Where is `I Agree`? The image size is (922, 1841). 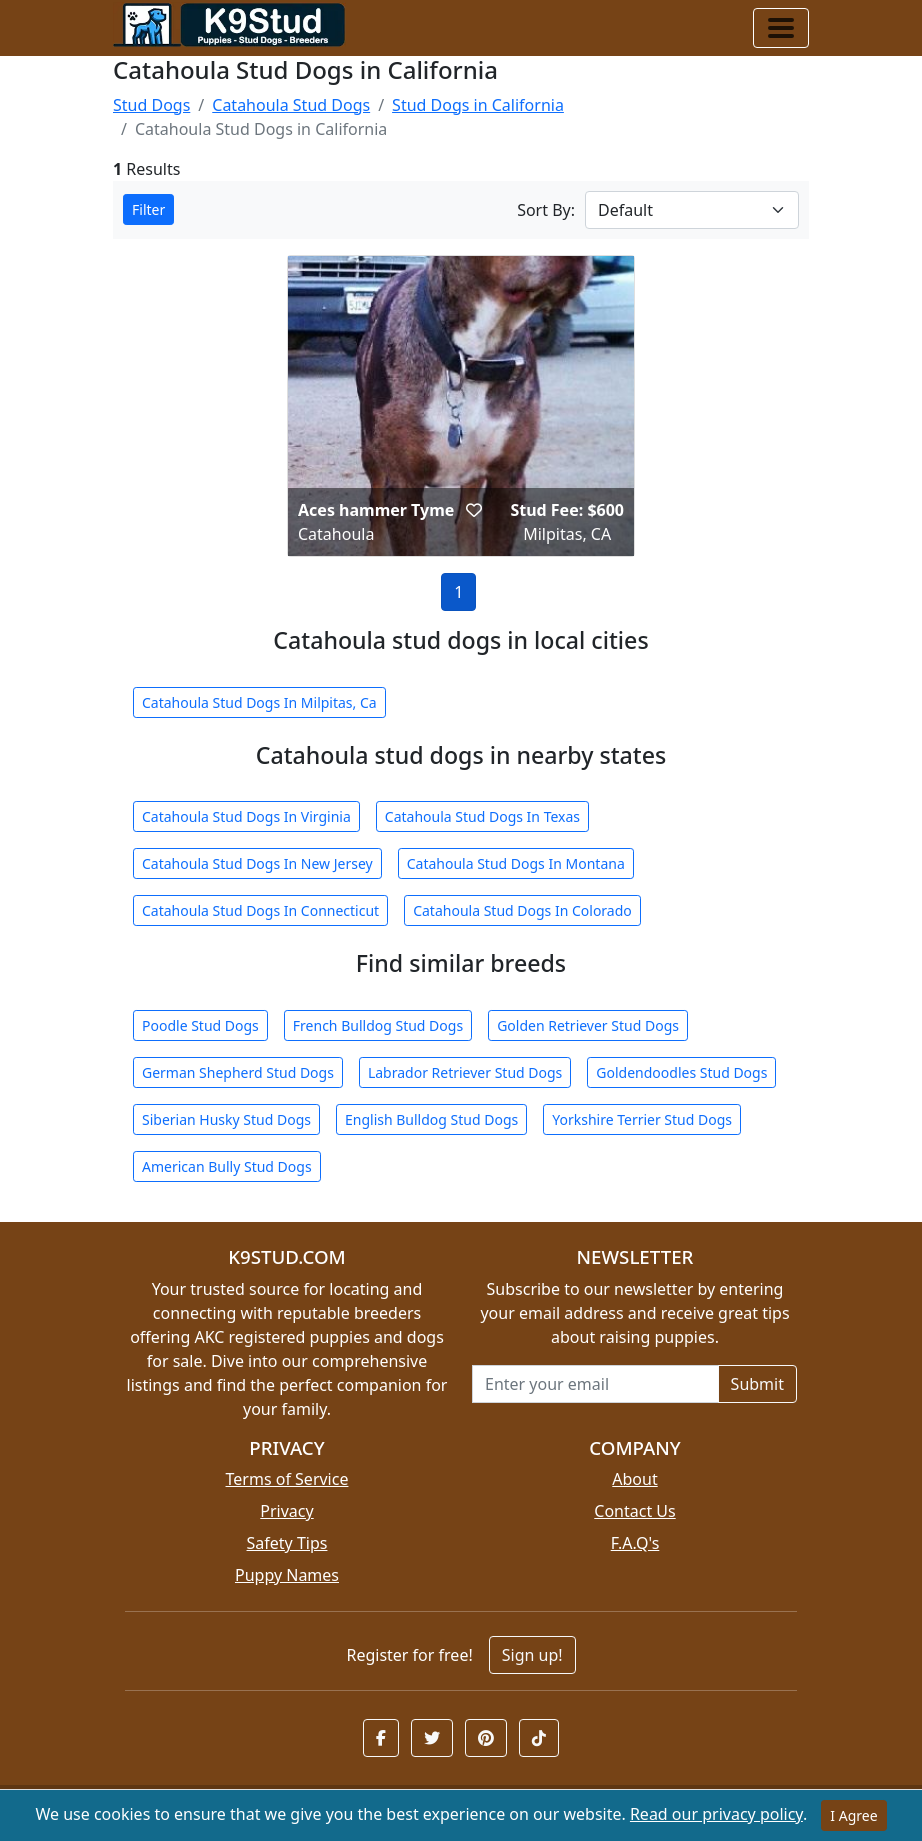 I Agree is located at coordinates (853, 1815).